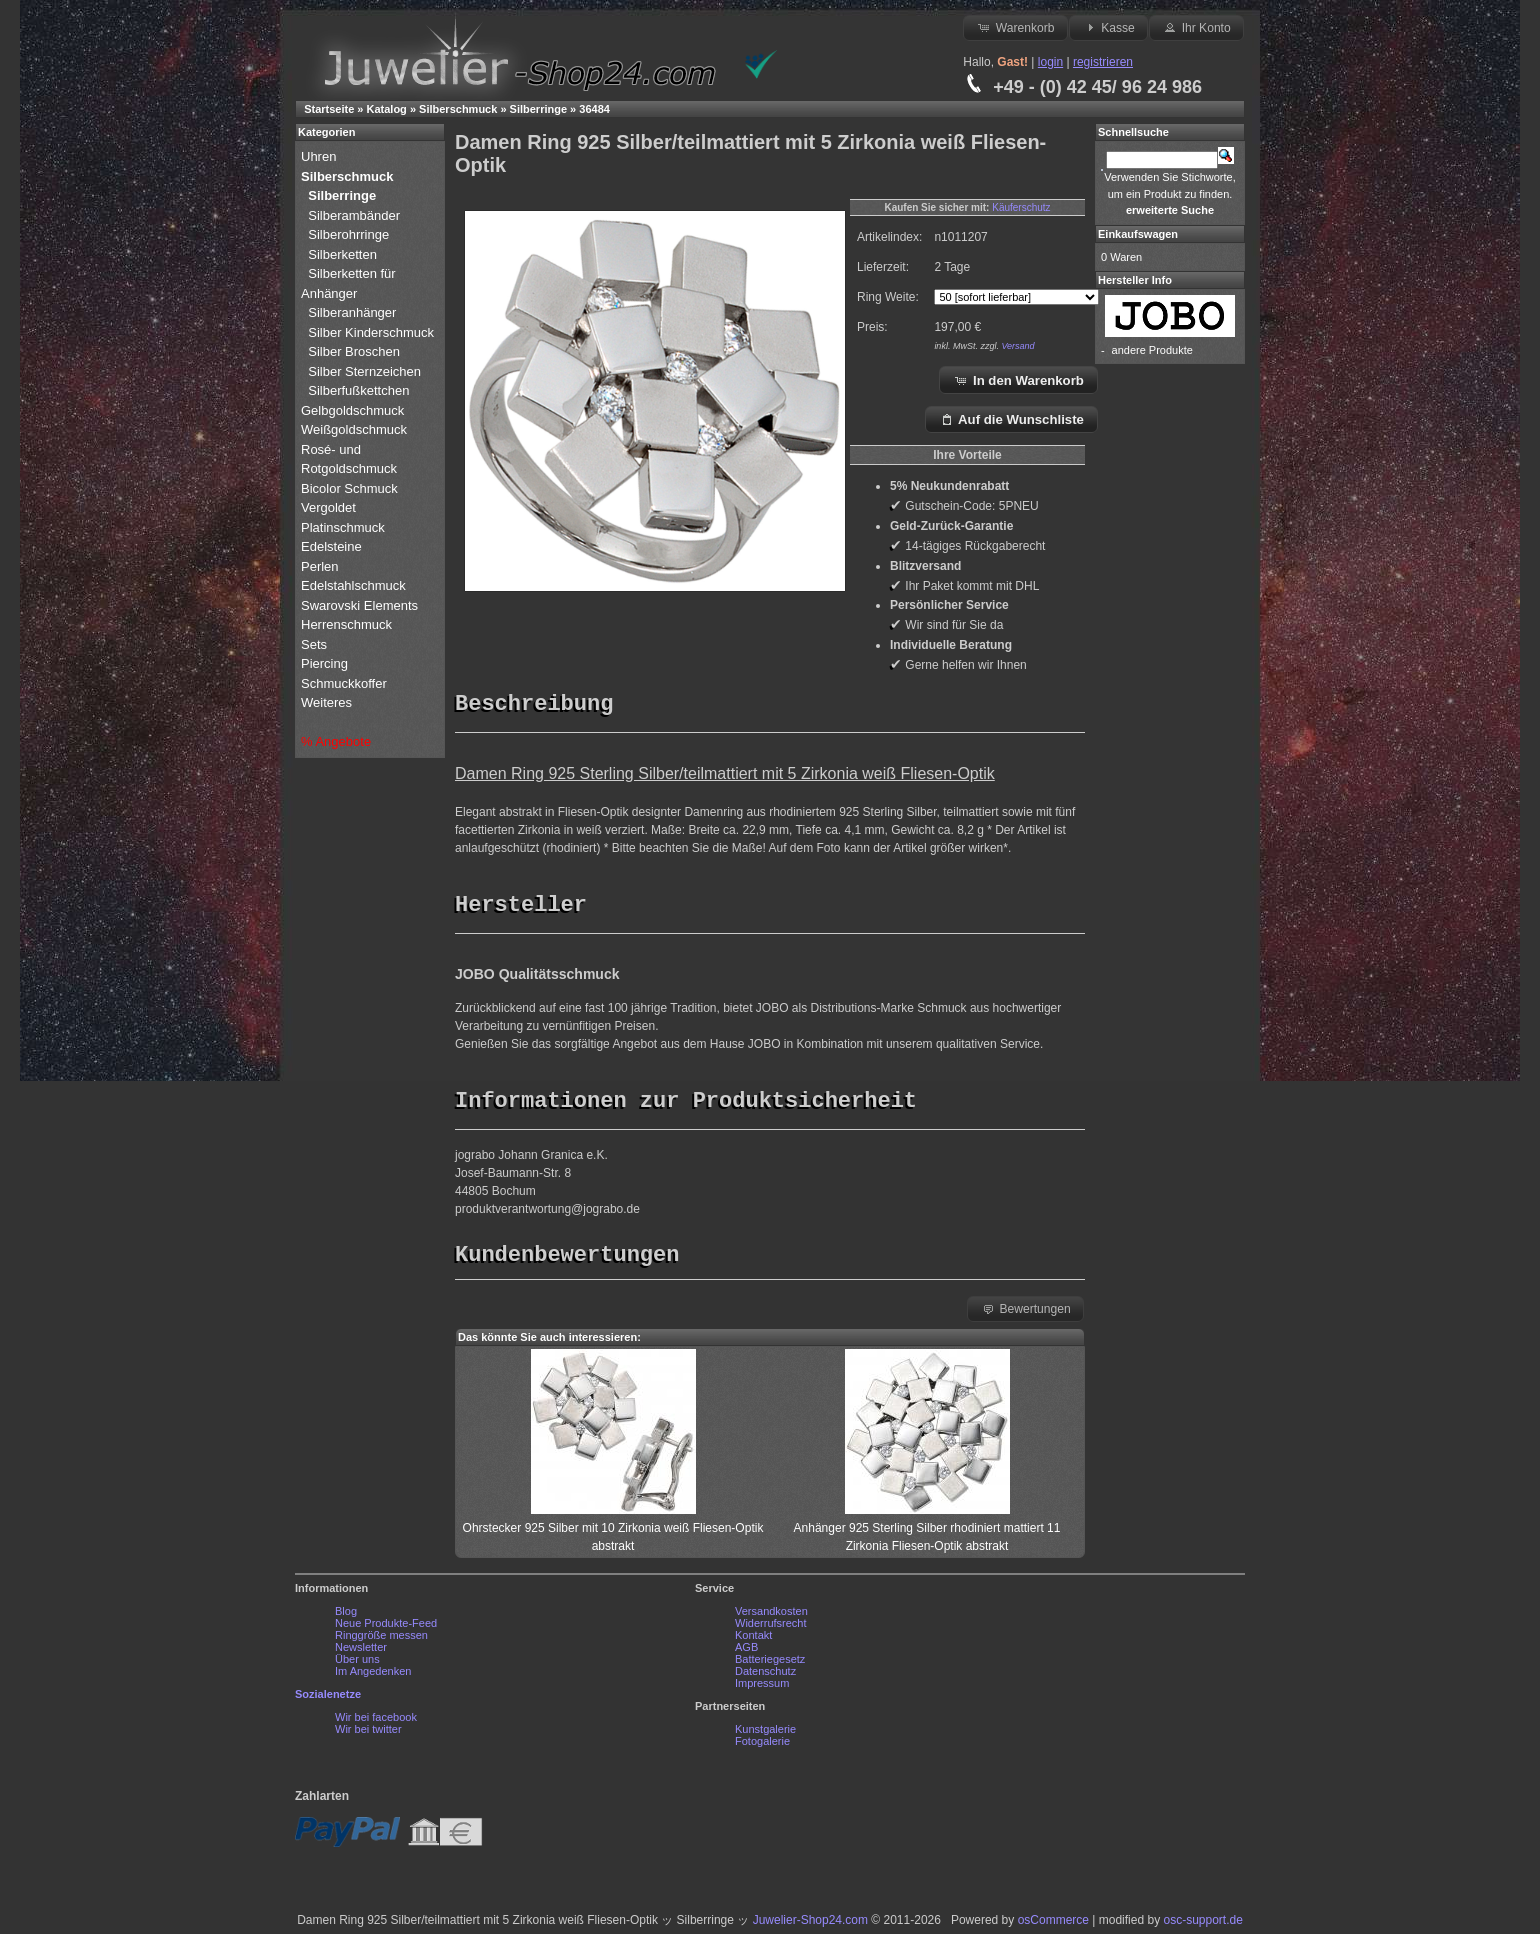 This screenshot has width=1540, height=1934. What do you see at coordinates (1025, 1313) in the screenshot?
I see `Bewertungen [button]` at bounding box center [1025, 1313].